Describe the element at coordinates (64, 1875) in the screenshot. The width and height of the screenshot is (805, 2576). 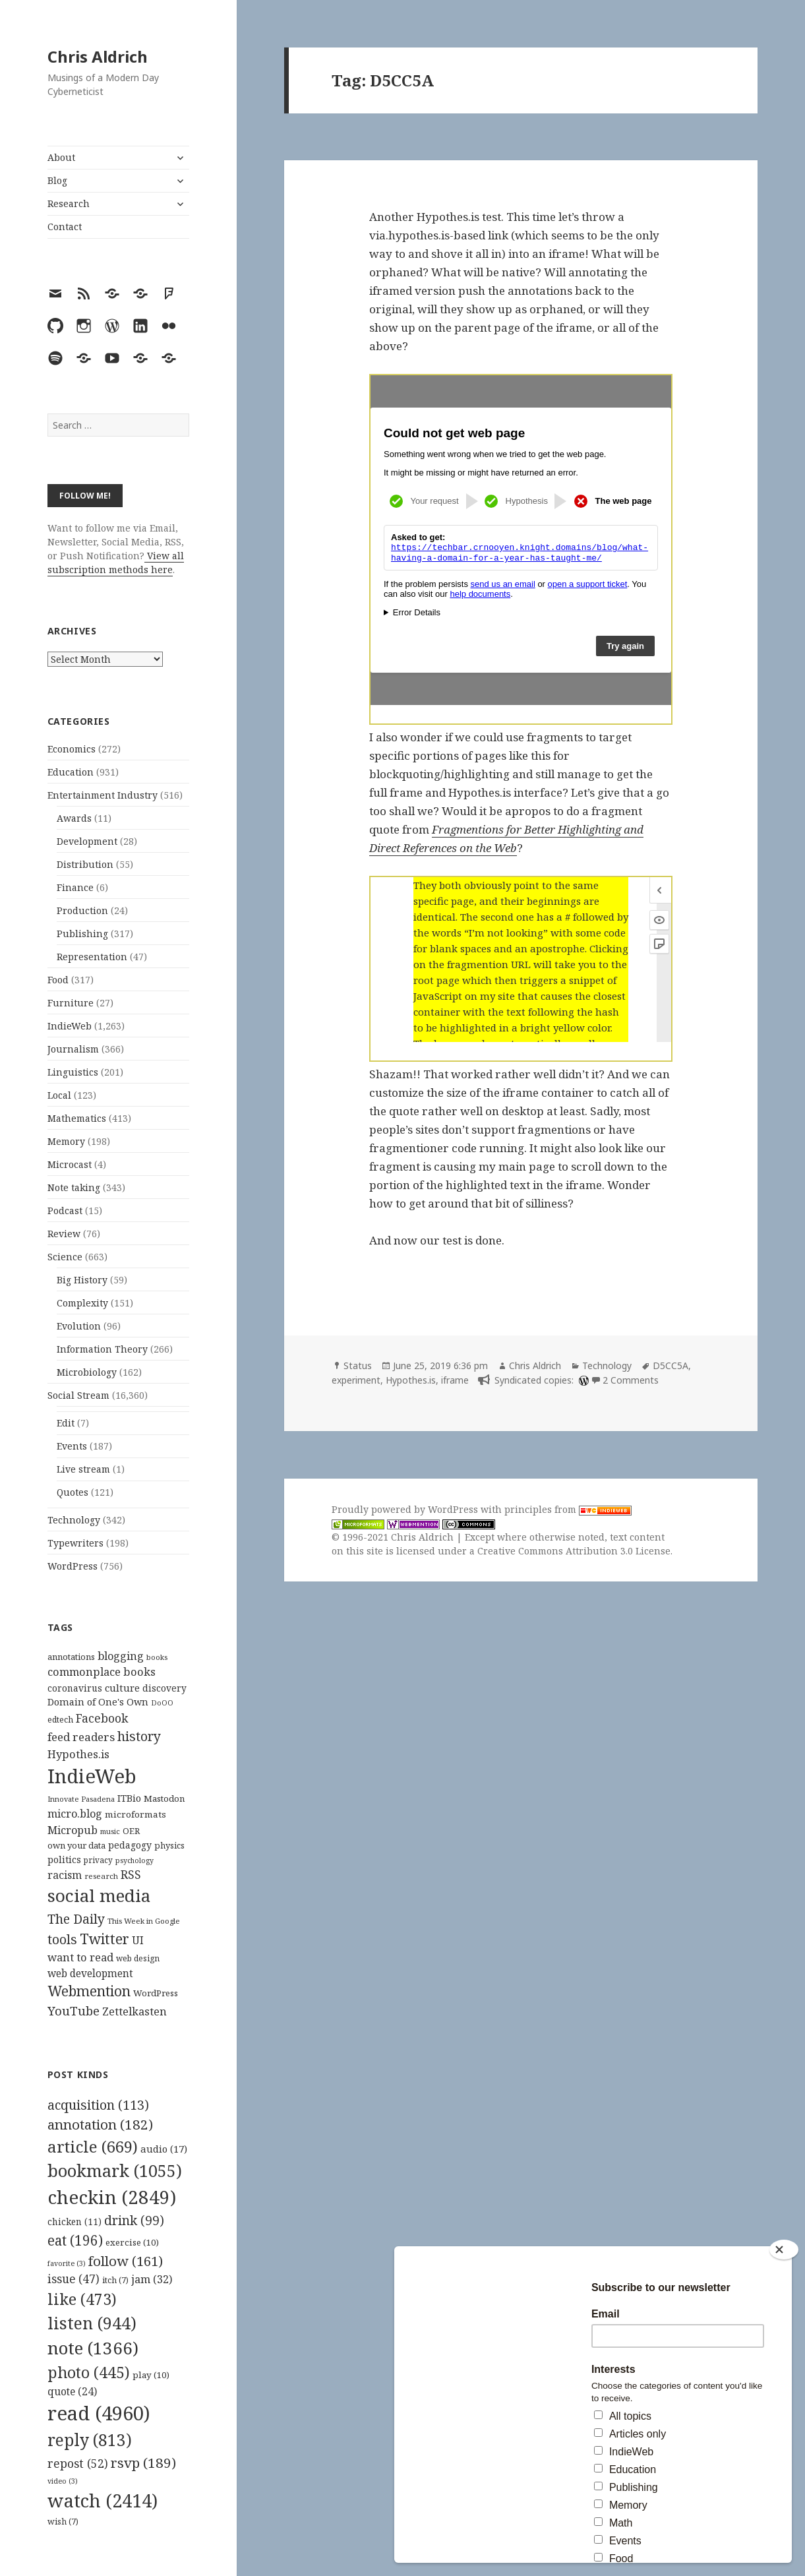
I see `racism [racism (166 items)]` at that location.